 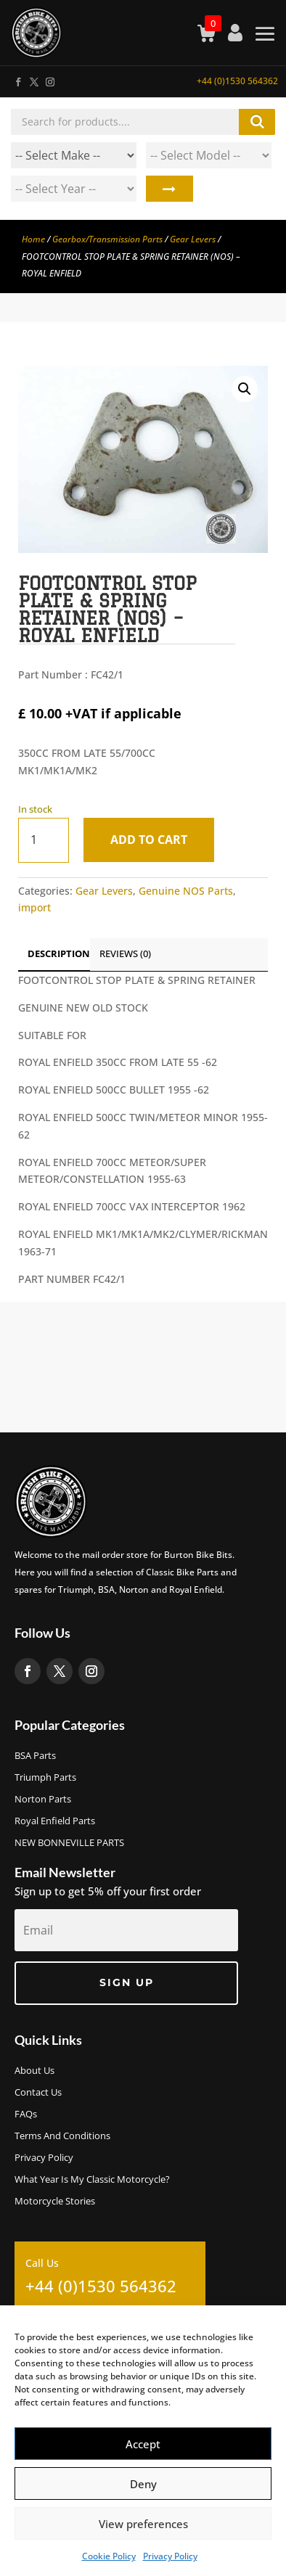 What do you see at coordinates (35, 1756) in the screenshot?
I see `BSA Parts` at bounding box center [35, 1756].